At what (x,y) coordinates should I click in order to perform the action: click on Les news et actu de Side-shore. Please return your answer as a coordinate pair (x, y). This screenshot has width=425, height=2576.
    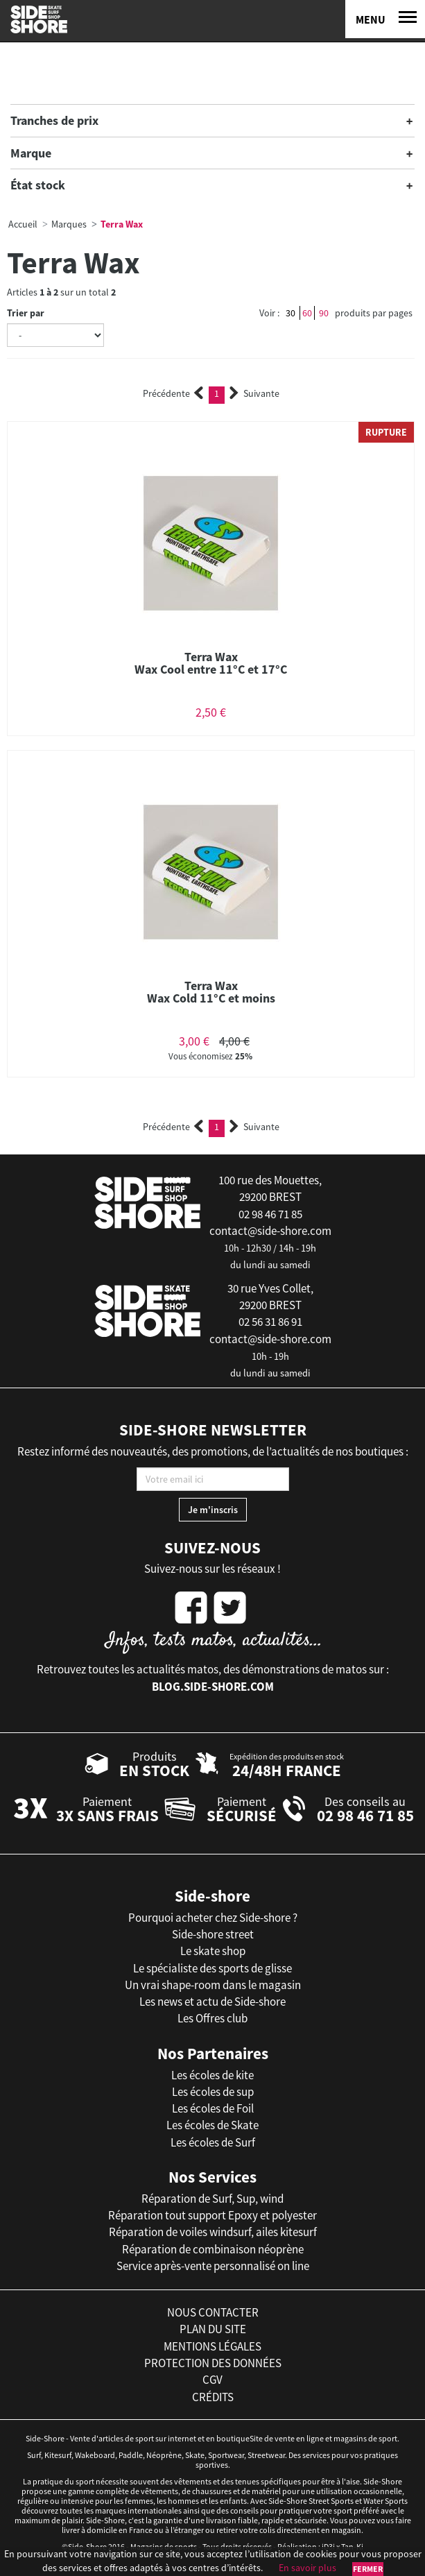
    Looking at the image, I should click on (212, 2001).